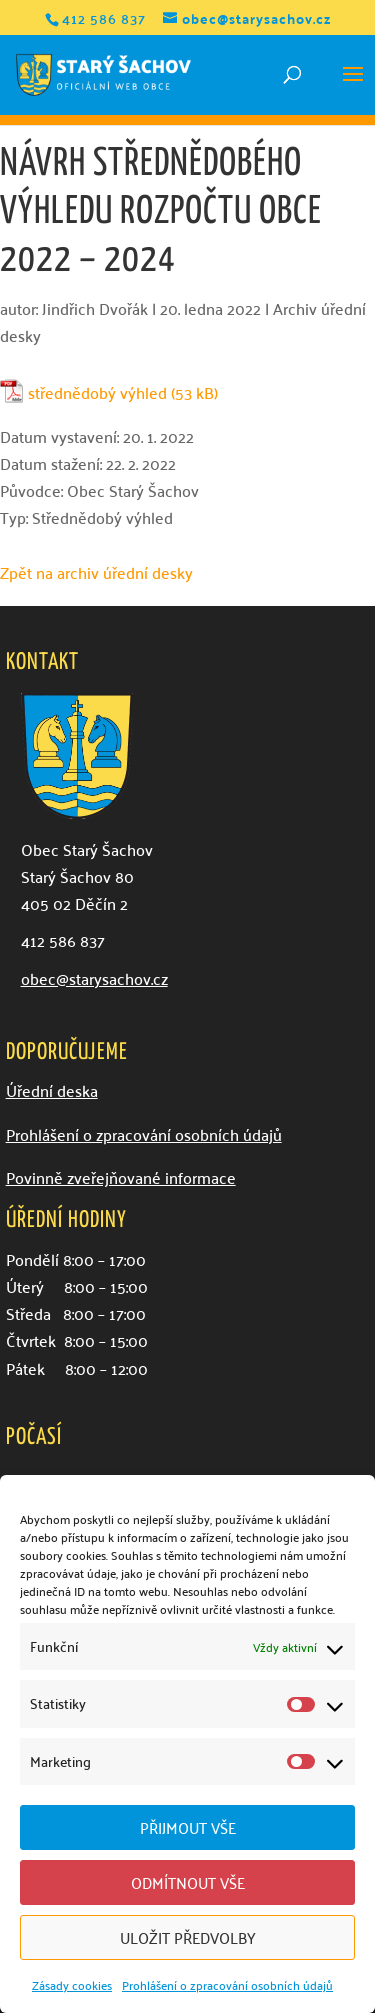 The width and height of the screenshot is (375, 2013). Describe the element at coordinates (227, 1984) in the screenshot. I see `Prohlášení o zpracování osobních údajů` at that location.